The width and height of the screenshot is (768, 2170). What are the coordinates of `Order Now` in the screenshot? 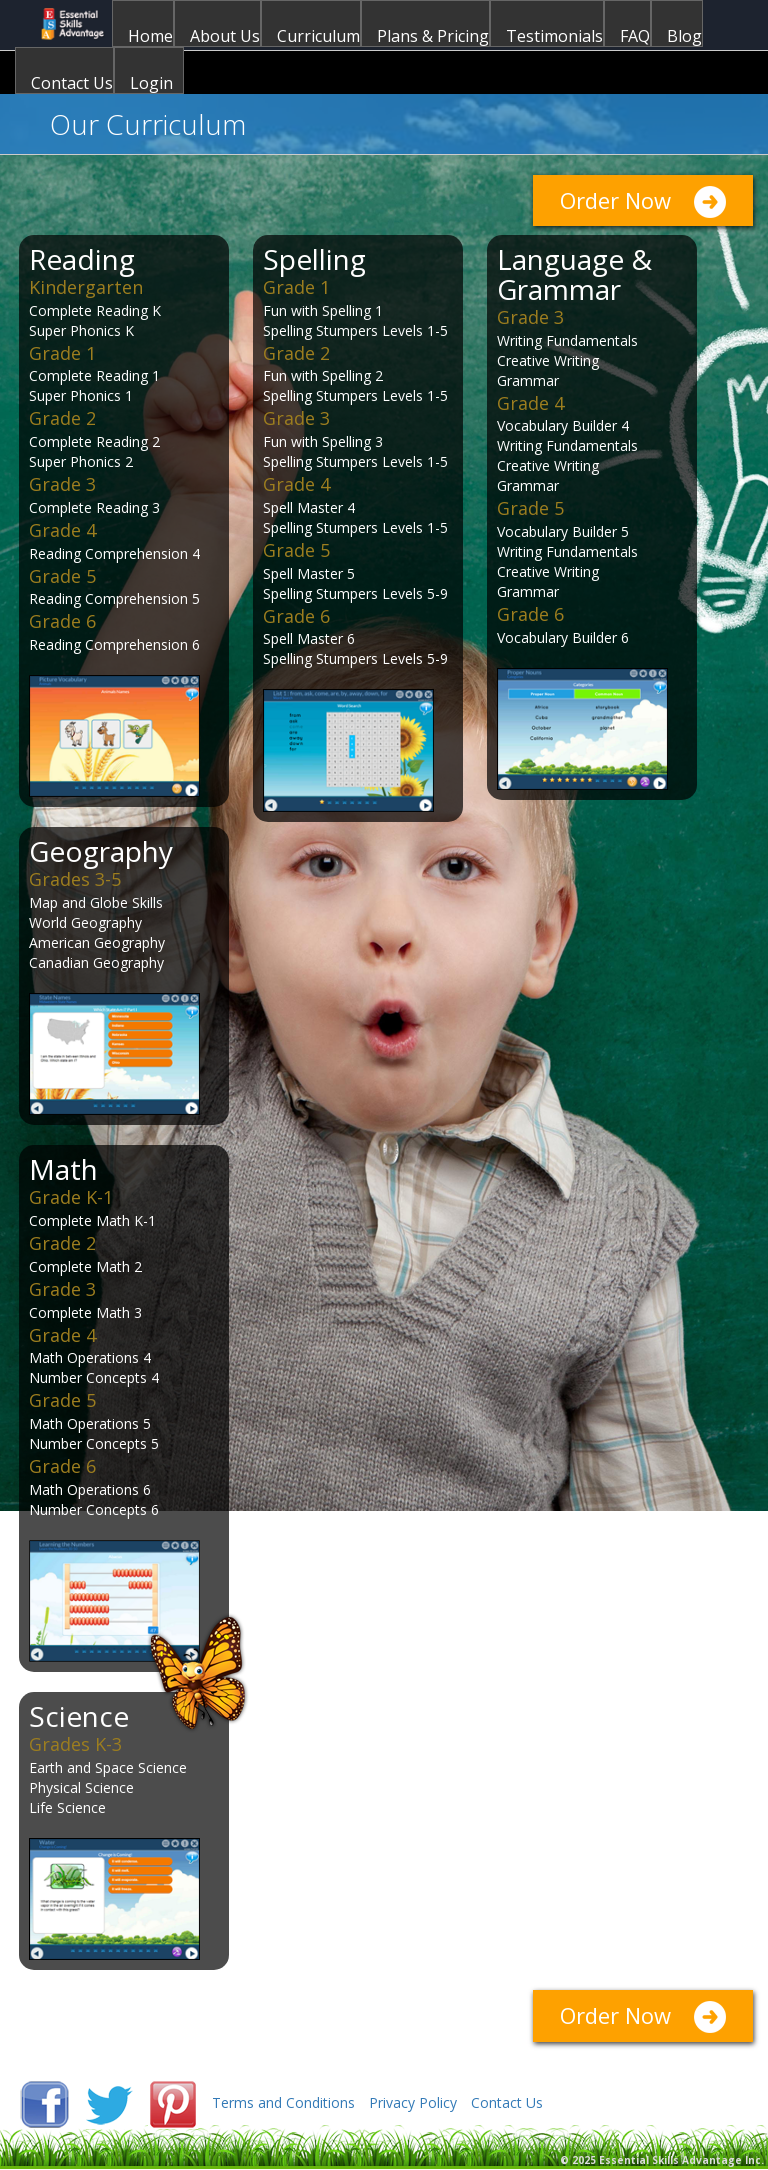 It's located at (615, 200).